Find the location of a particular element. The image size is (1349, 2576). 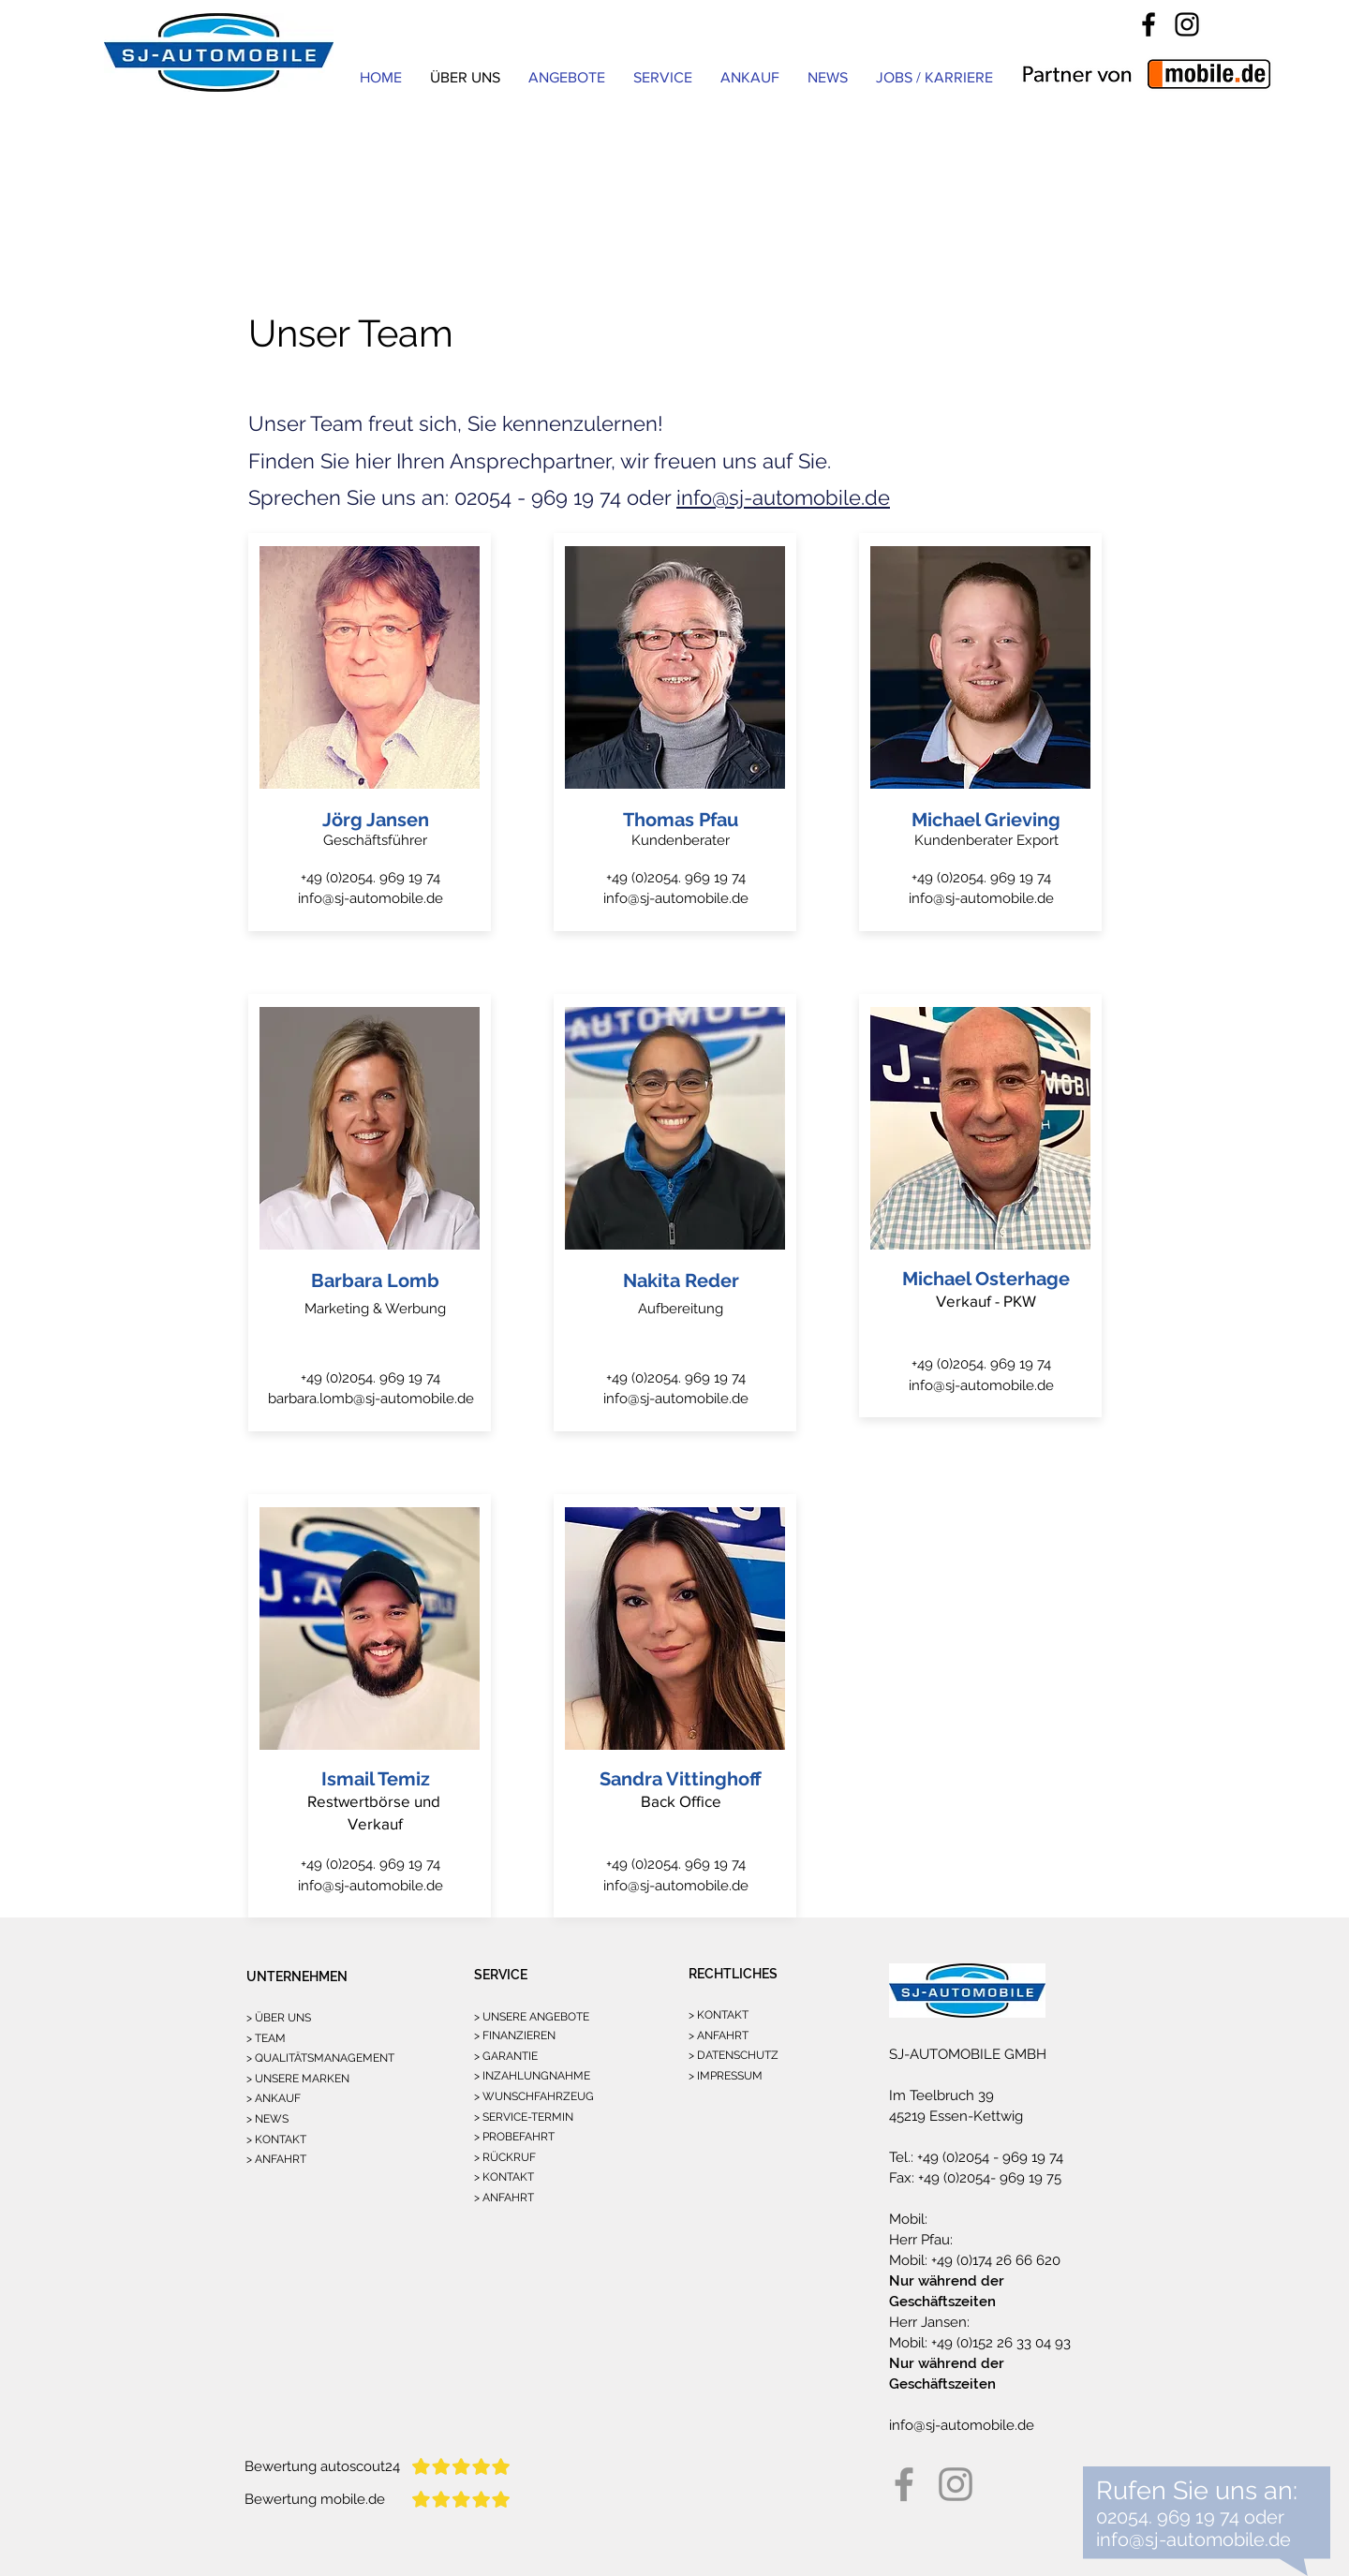

Bewertung mobile.de is located at coordinates (315, 2499).